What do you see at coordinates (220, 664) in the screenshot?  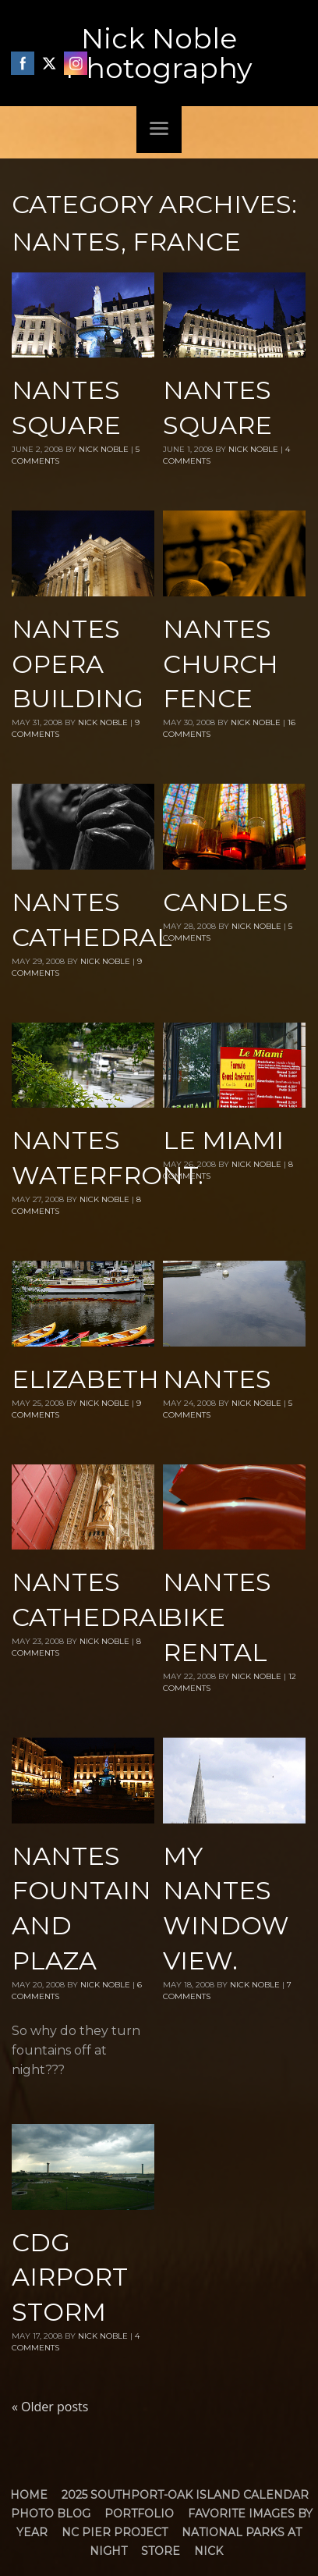 I see `Nantes Church Fence` at bounding box center [220, 664].